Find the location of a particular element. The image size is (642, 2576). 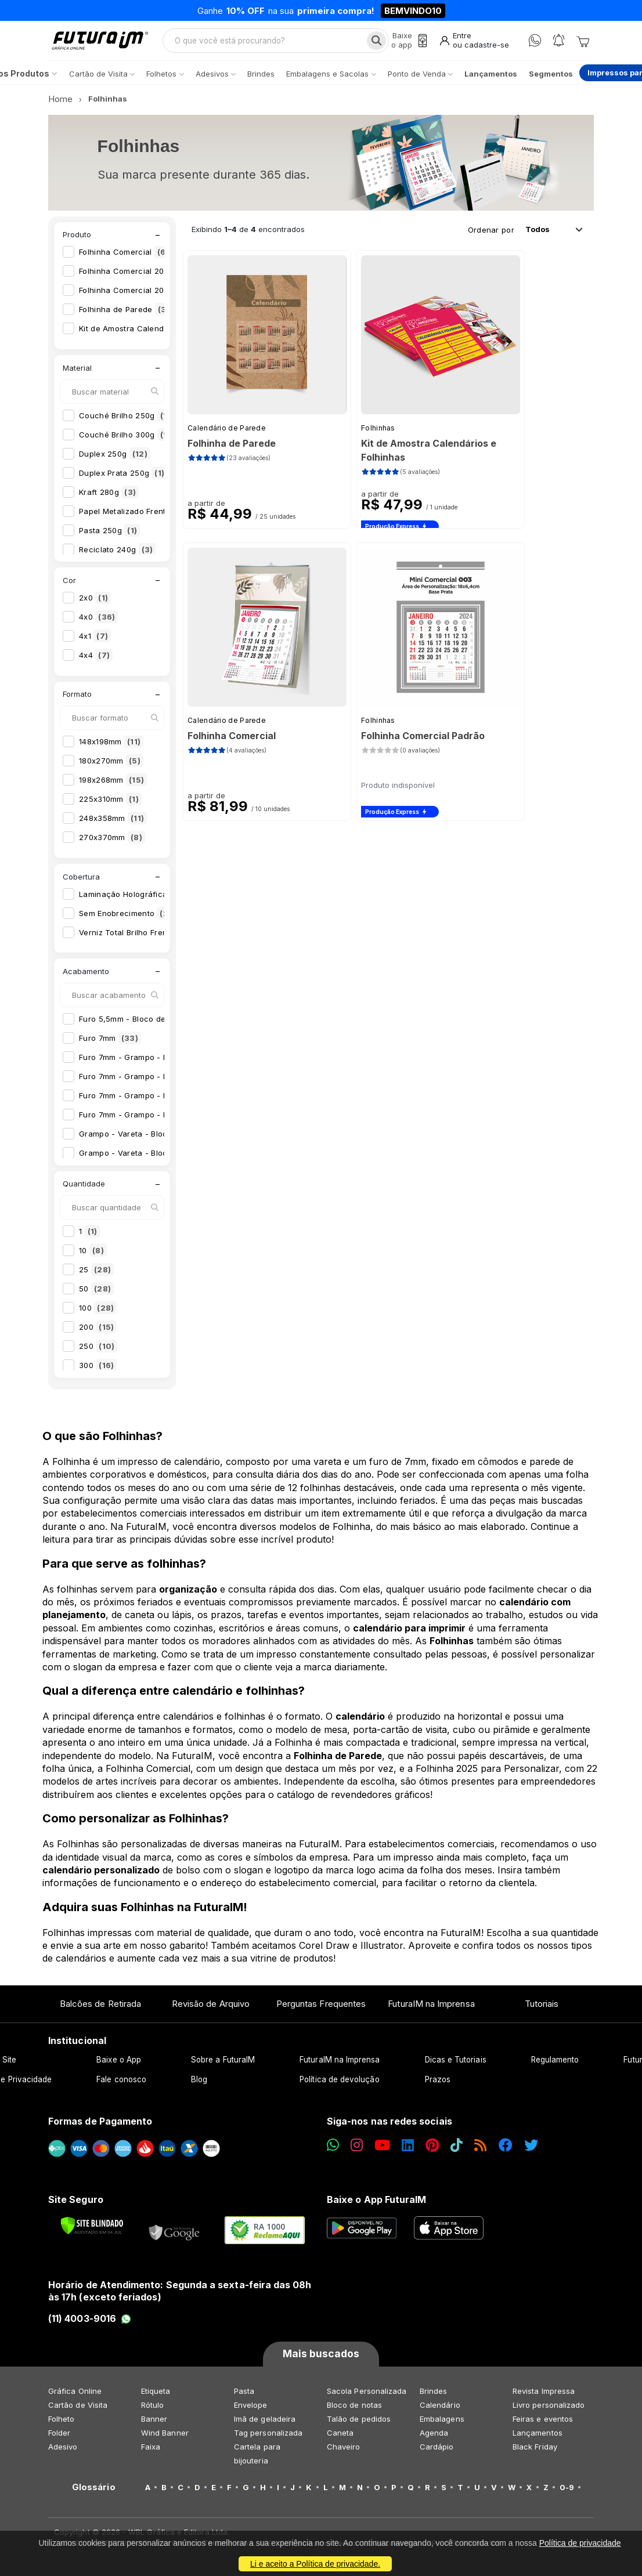

Folhinha de Parede is located at coordinates (128, 315).